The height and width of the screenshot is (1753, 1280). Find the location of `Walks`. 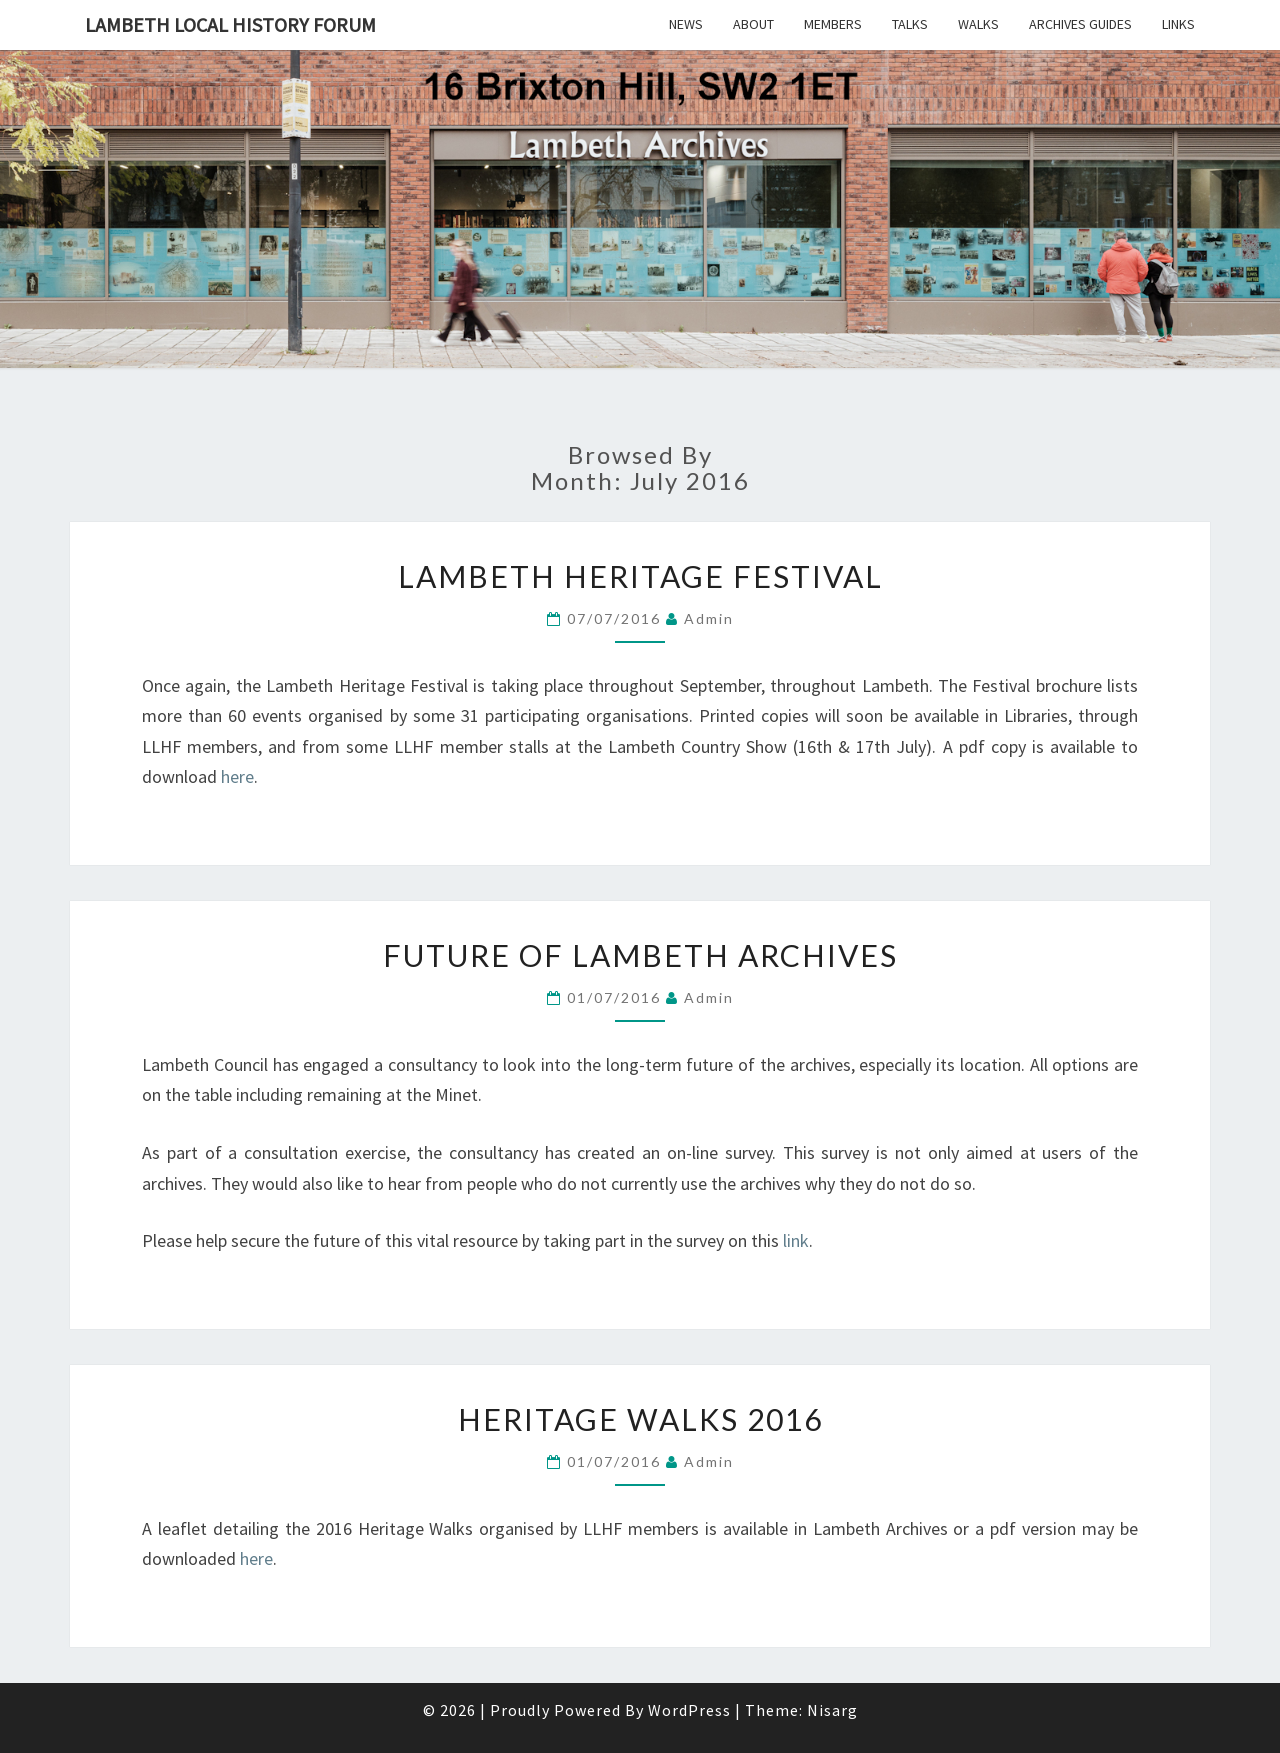

Walks is located at coordinates (978, 24).